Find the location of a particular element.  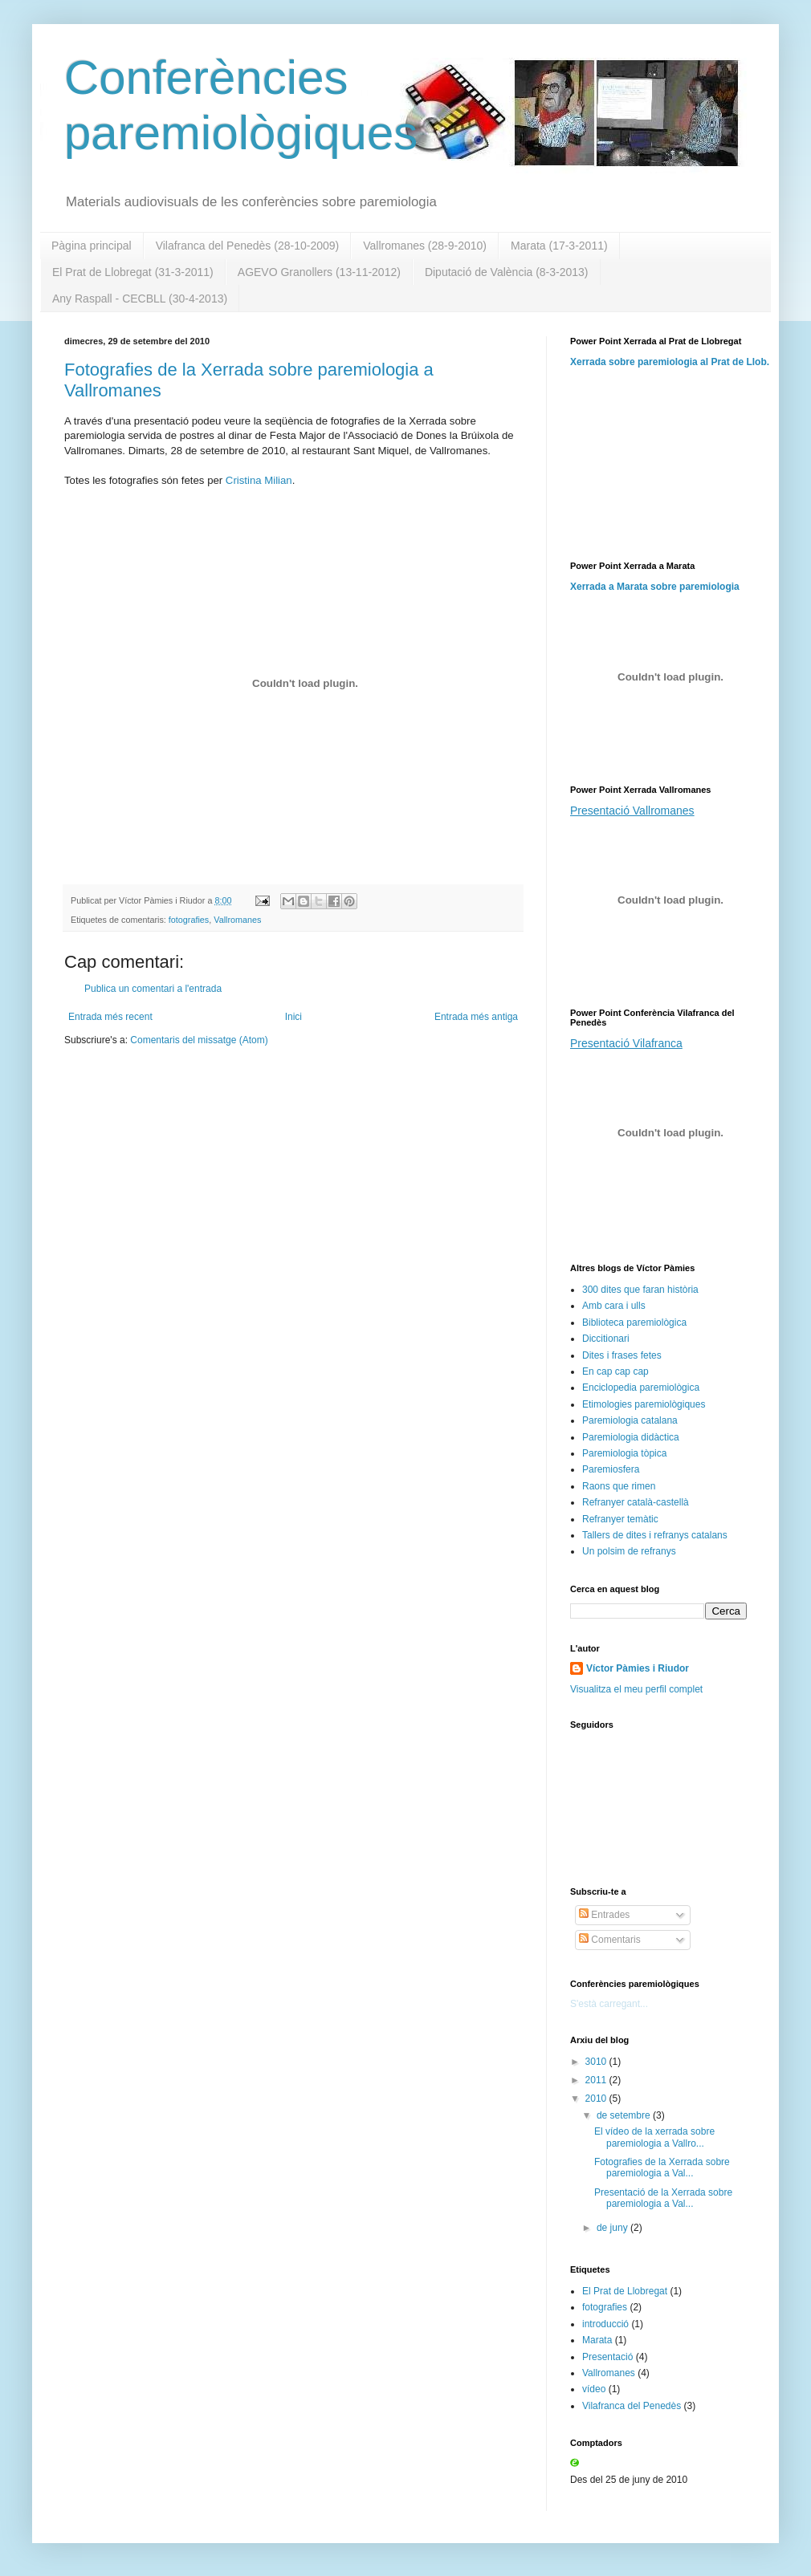

de setembre is located at coordinates (625, 2115).